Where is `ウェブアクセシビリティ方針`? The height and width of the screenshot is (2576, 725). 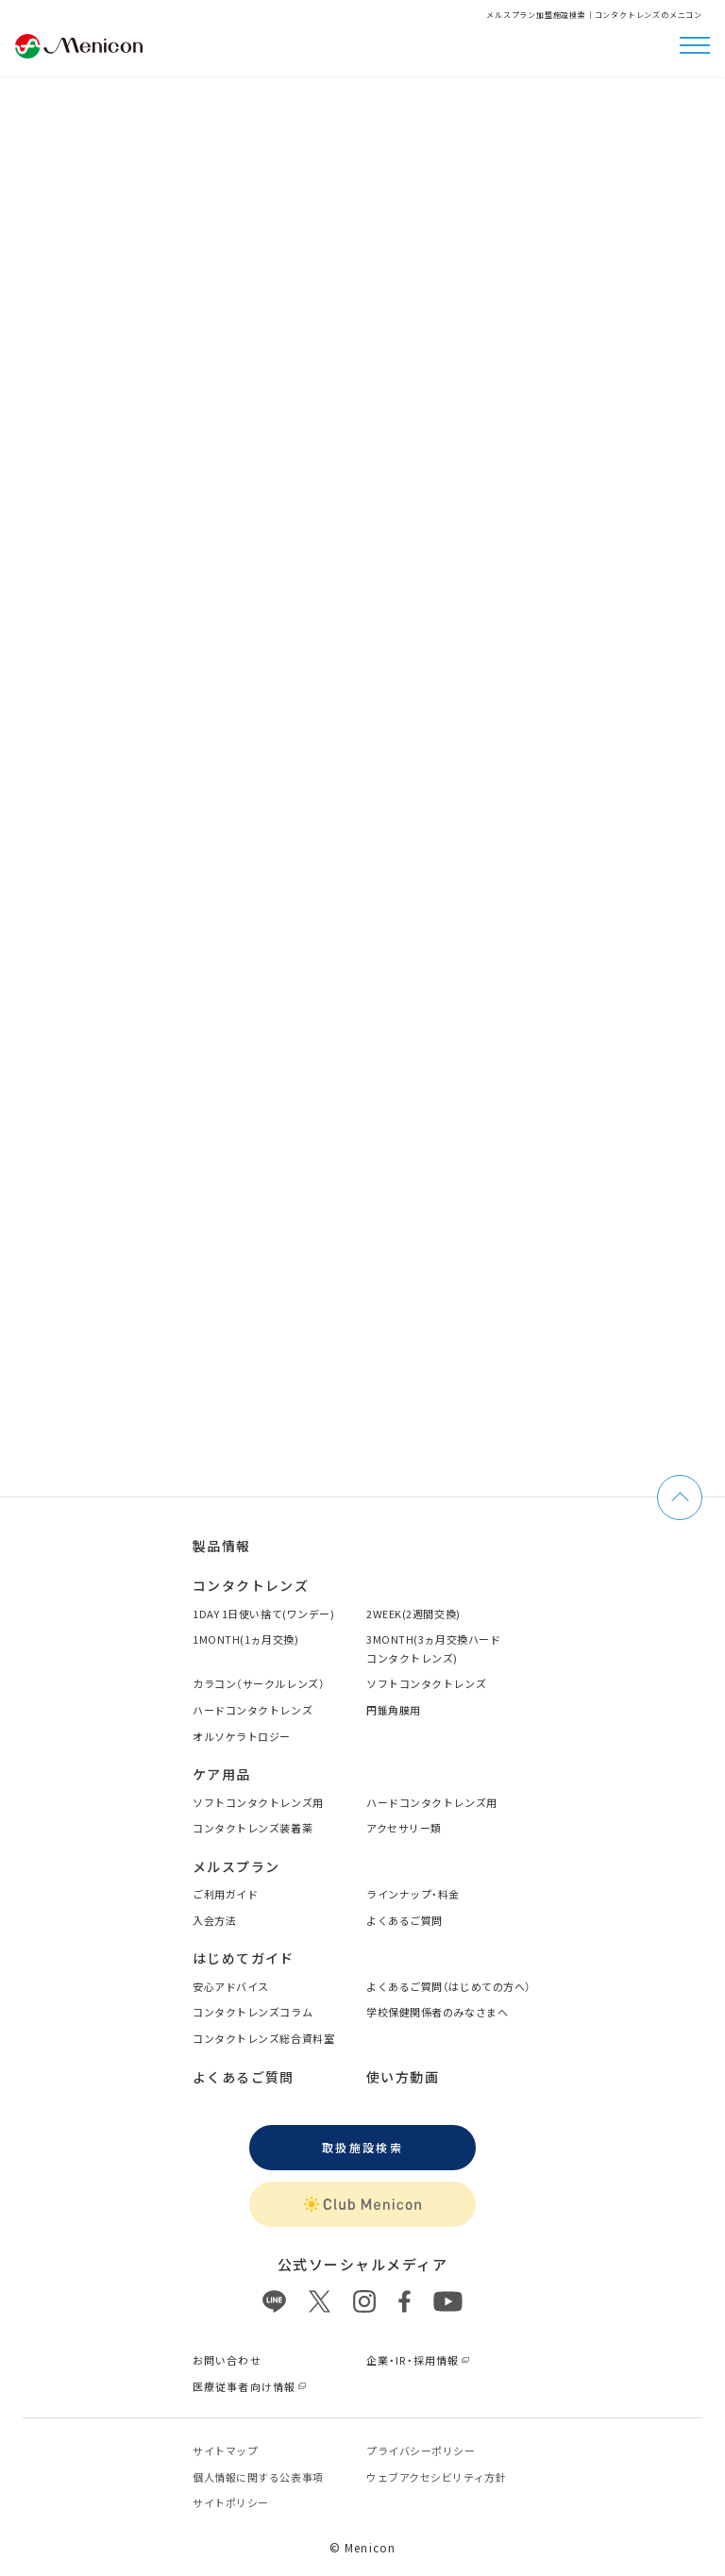
ウェブアクセシビリティ方針 is located at coordinates (436, 2476).